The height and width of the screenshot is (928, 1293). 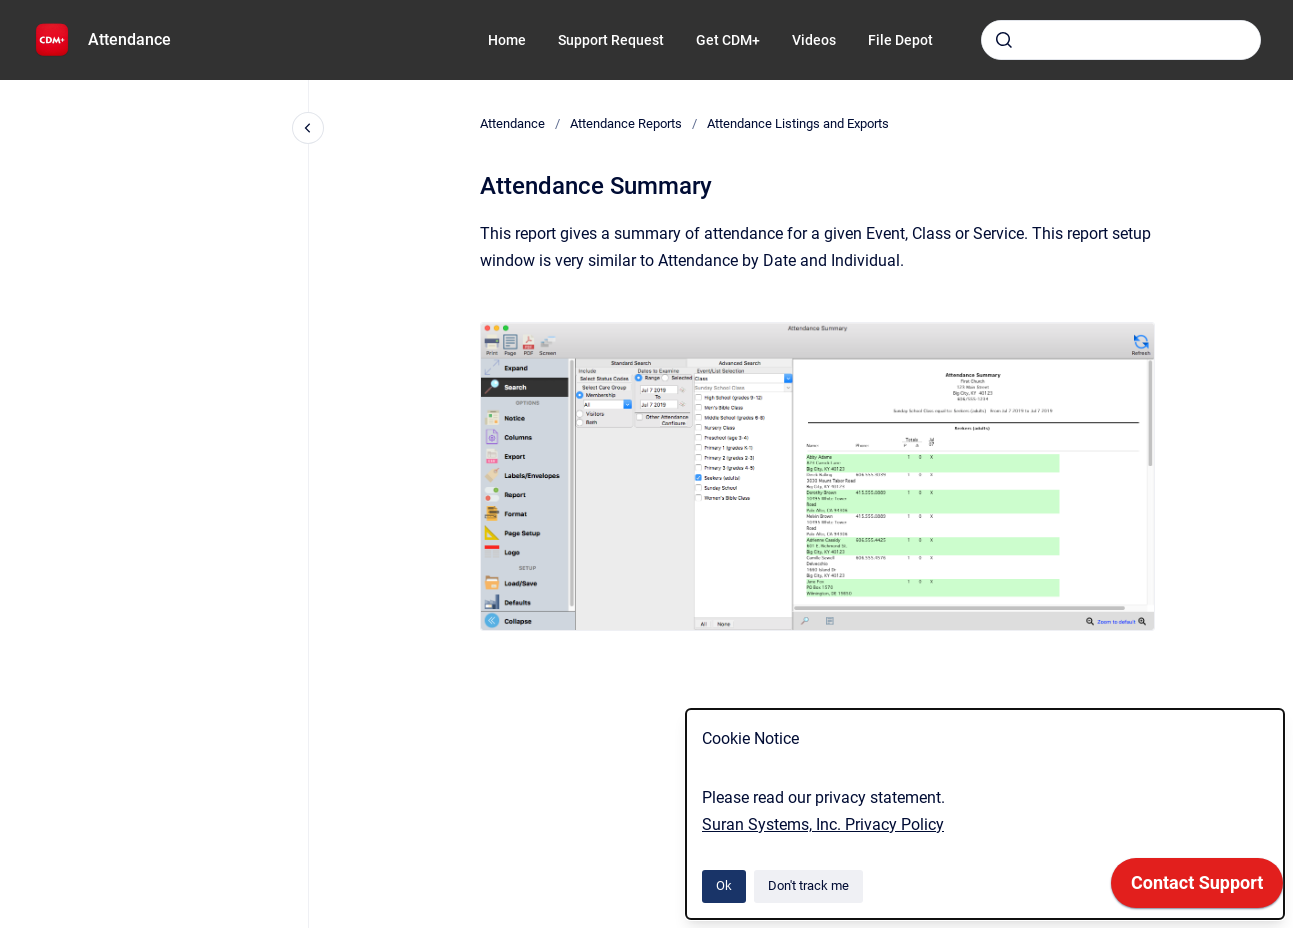 I want to click on Attendance Listings and Exports, so click(x=798, y=123).